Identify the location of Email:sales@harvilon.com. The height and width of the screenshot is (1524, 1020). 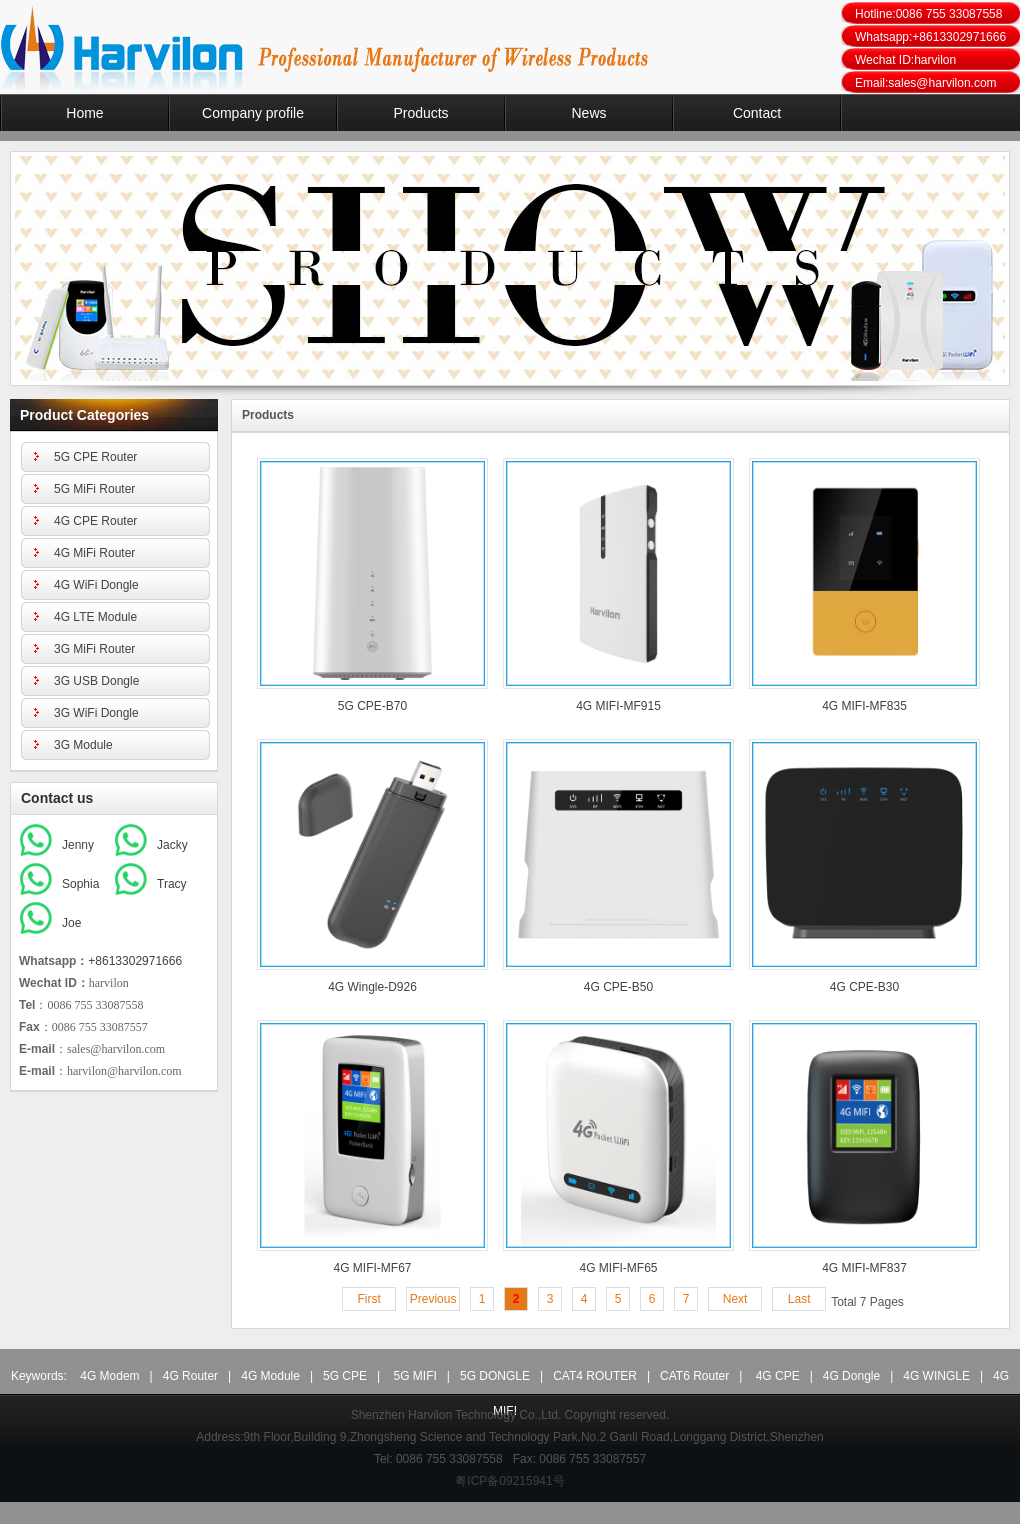
(926, 83).